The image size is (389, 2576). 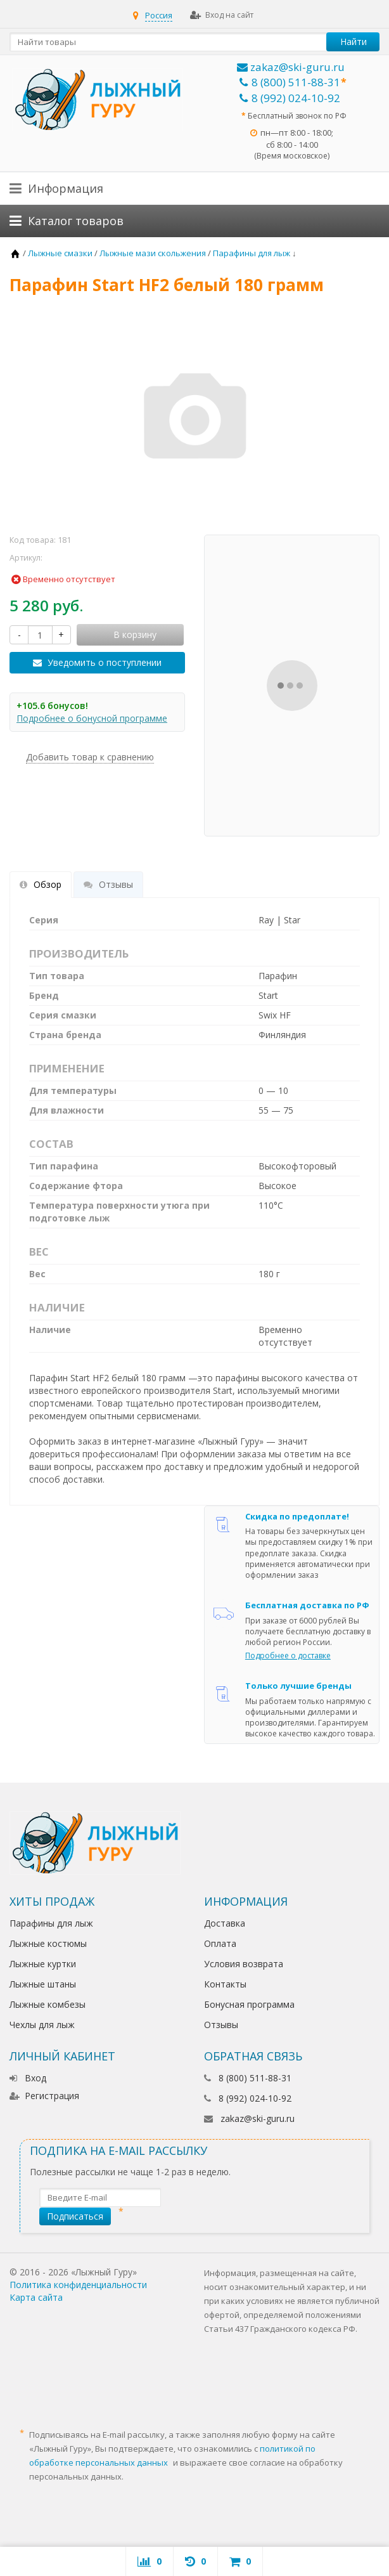 What do you see at coordinates (48, 2004) in the screenshot?
I see `Лыжные комбезы` at bounding box center [48, 2004].